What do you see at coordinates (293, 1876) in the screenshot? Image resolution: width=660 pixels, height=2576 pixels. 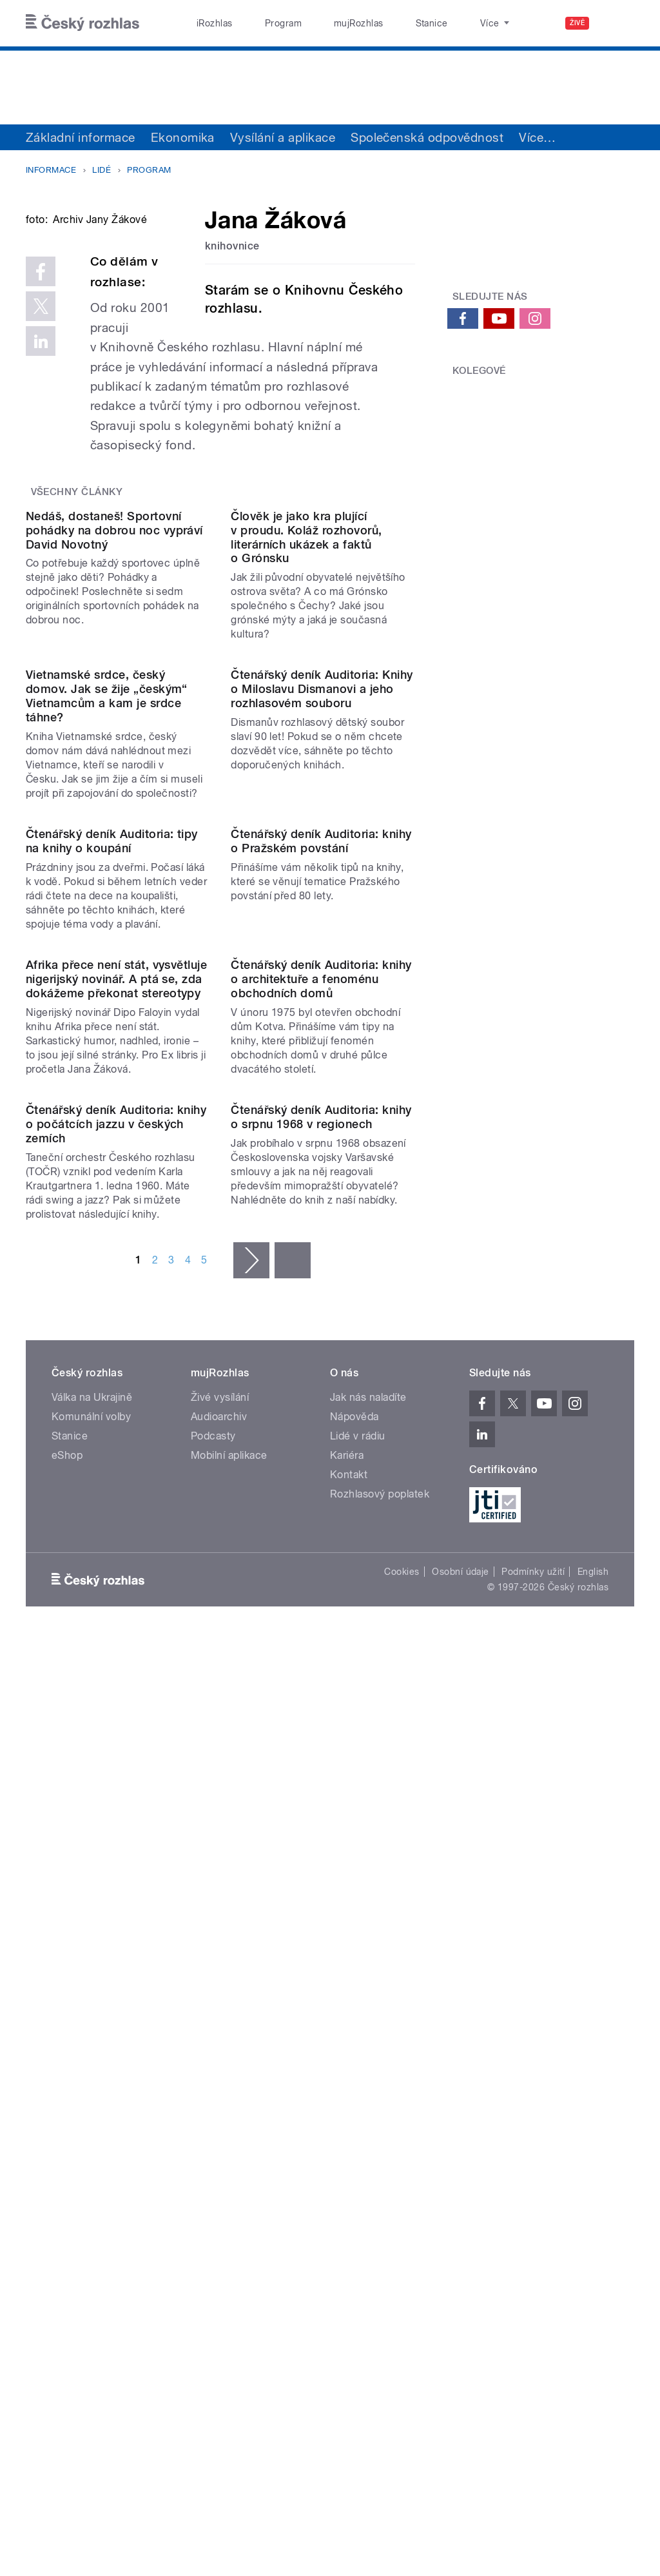 I see `poslední »` at bounding box center [293, 1876].